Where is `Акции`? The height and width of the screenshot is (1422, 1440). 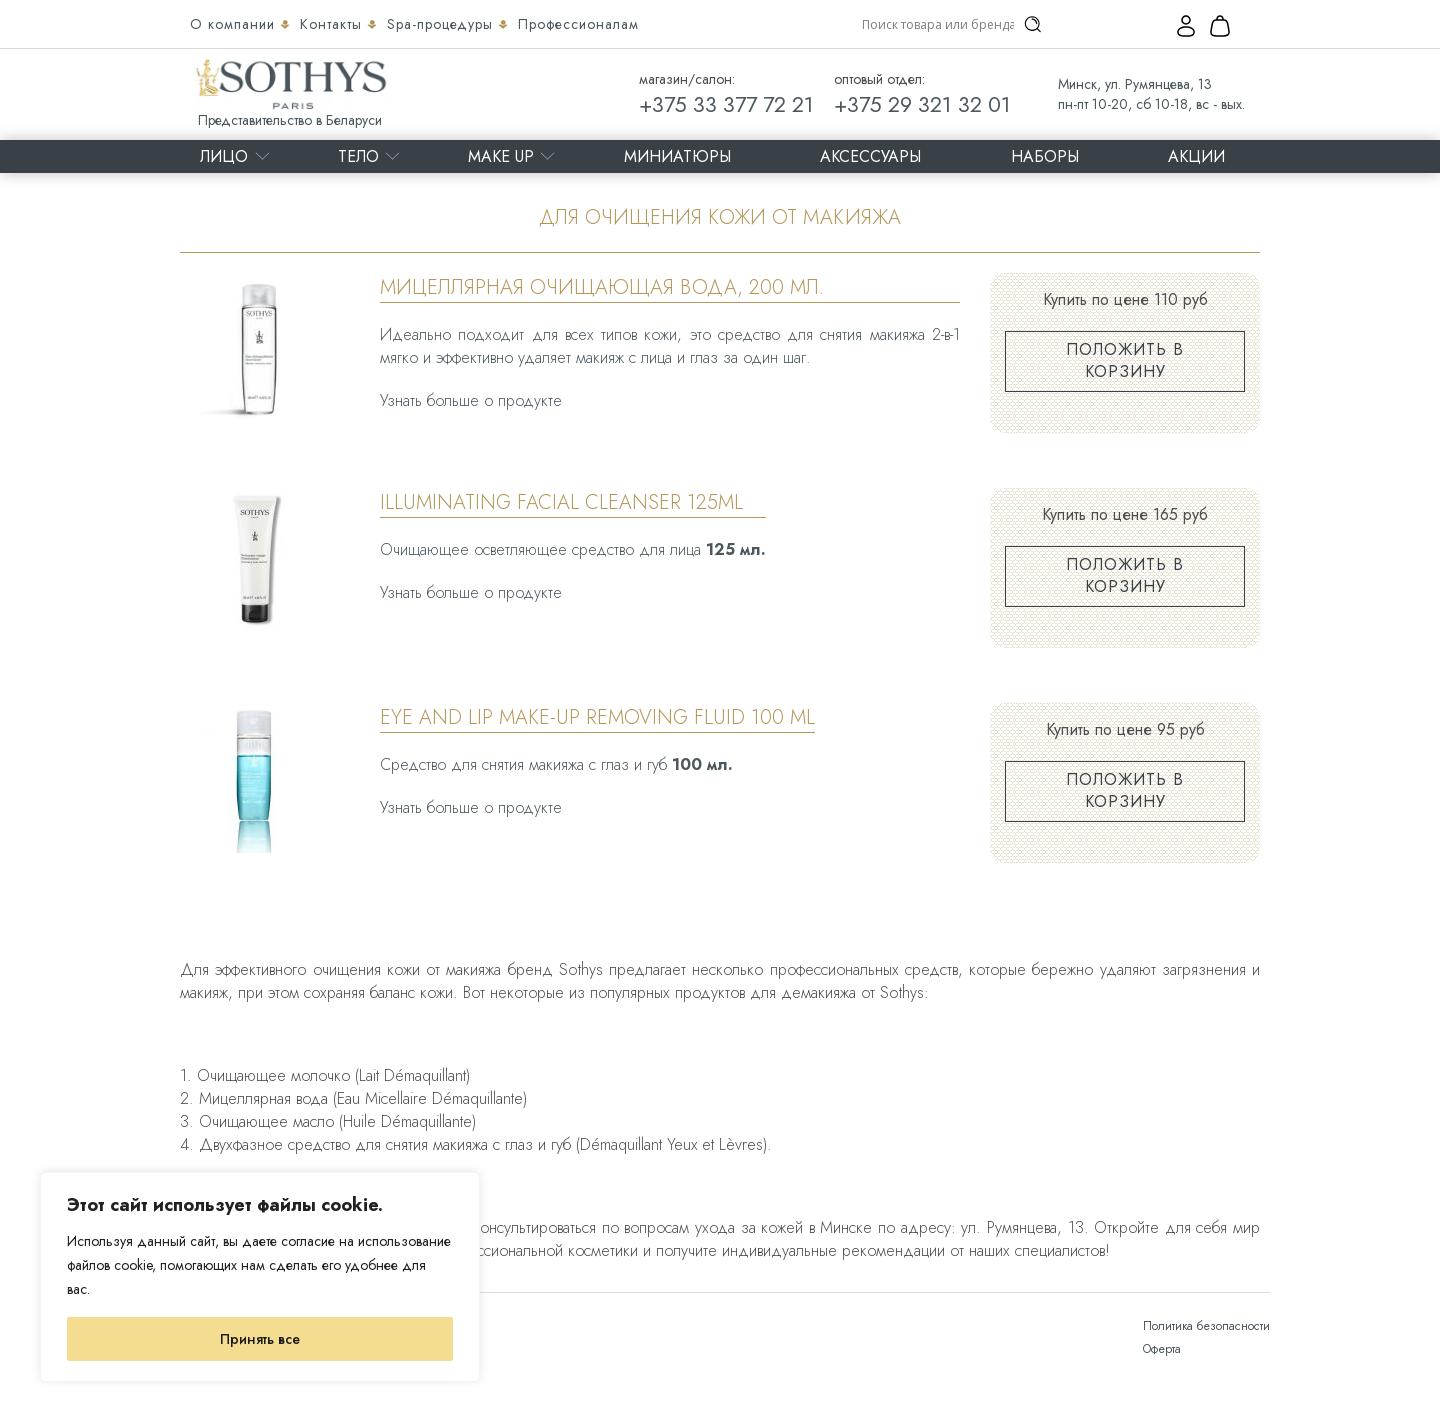 Акции is located at coordinates (1196, 156).